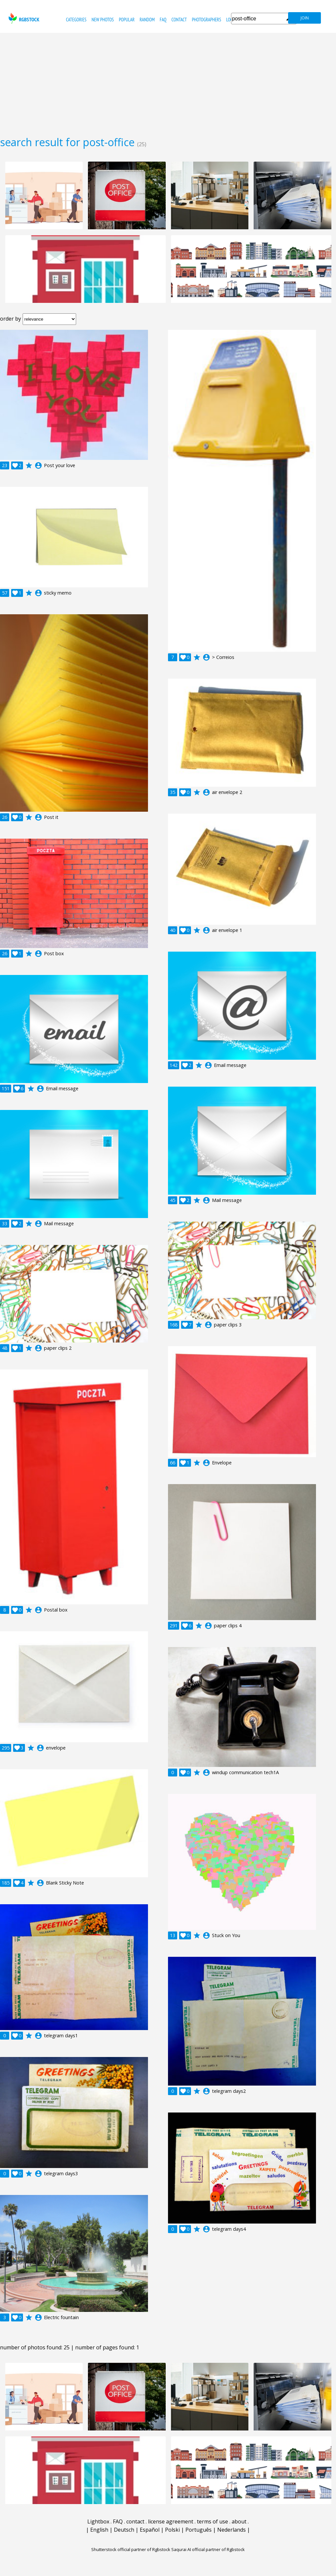 This screenshot has height=2576, width=336. What do you see at coordinates (23, 18) in the screenshot?
I see `rgbstock` at bounding box center [23, 18].